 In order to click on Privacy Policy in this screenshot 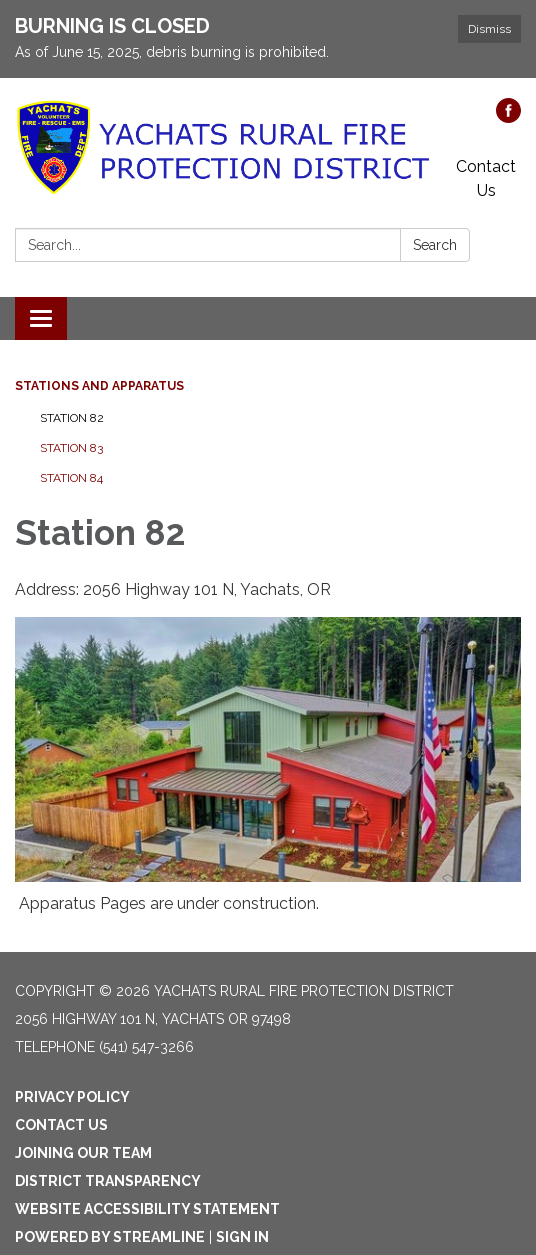, I will do `click(72, 1097)`.